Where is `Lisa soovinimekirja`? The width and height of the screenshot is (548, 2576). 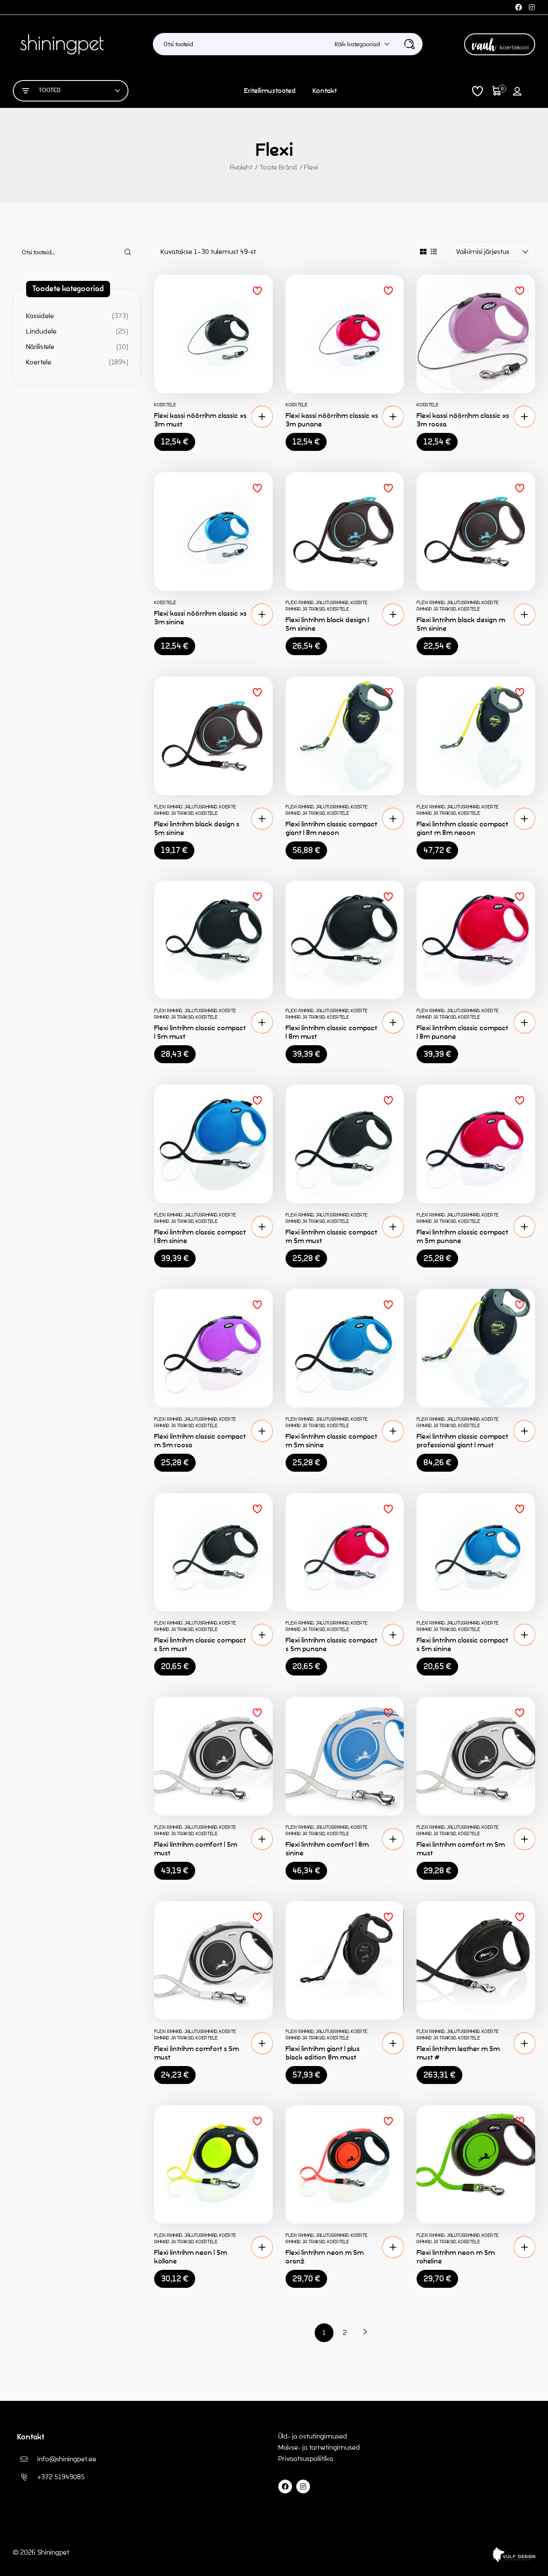 Lisa soovinimekirja is located at coordinates (257, 291).